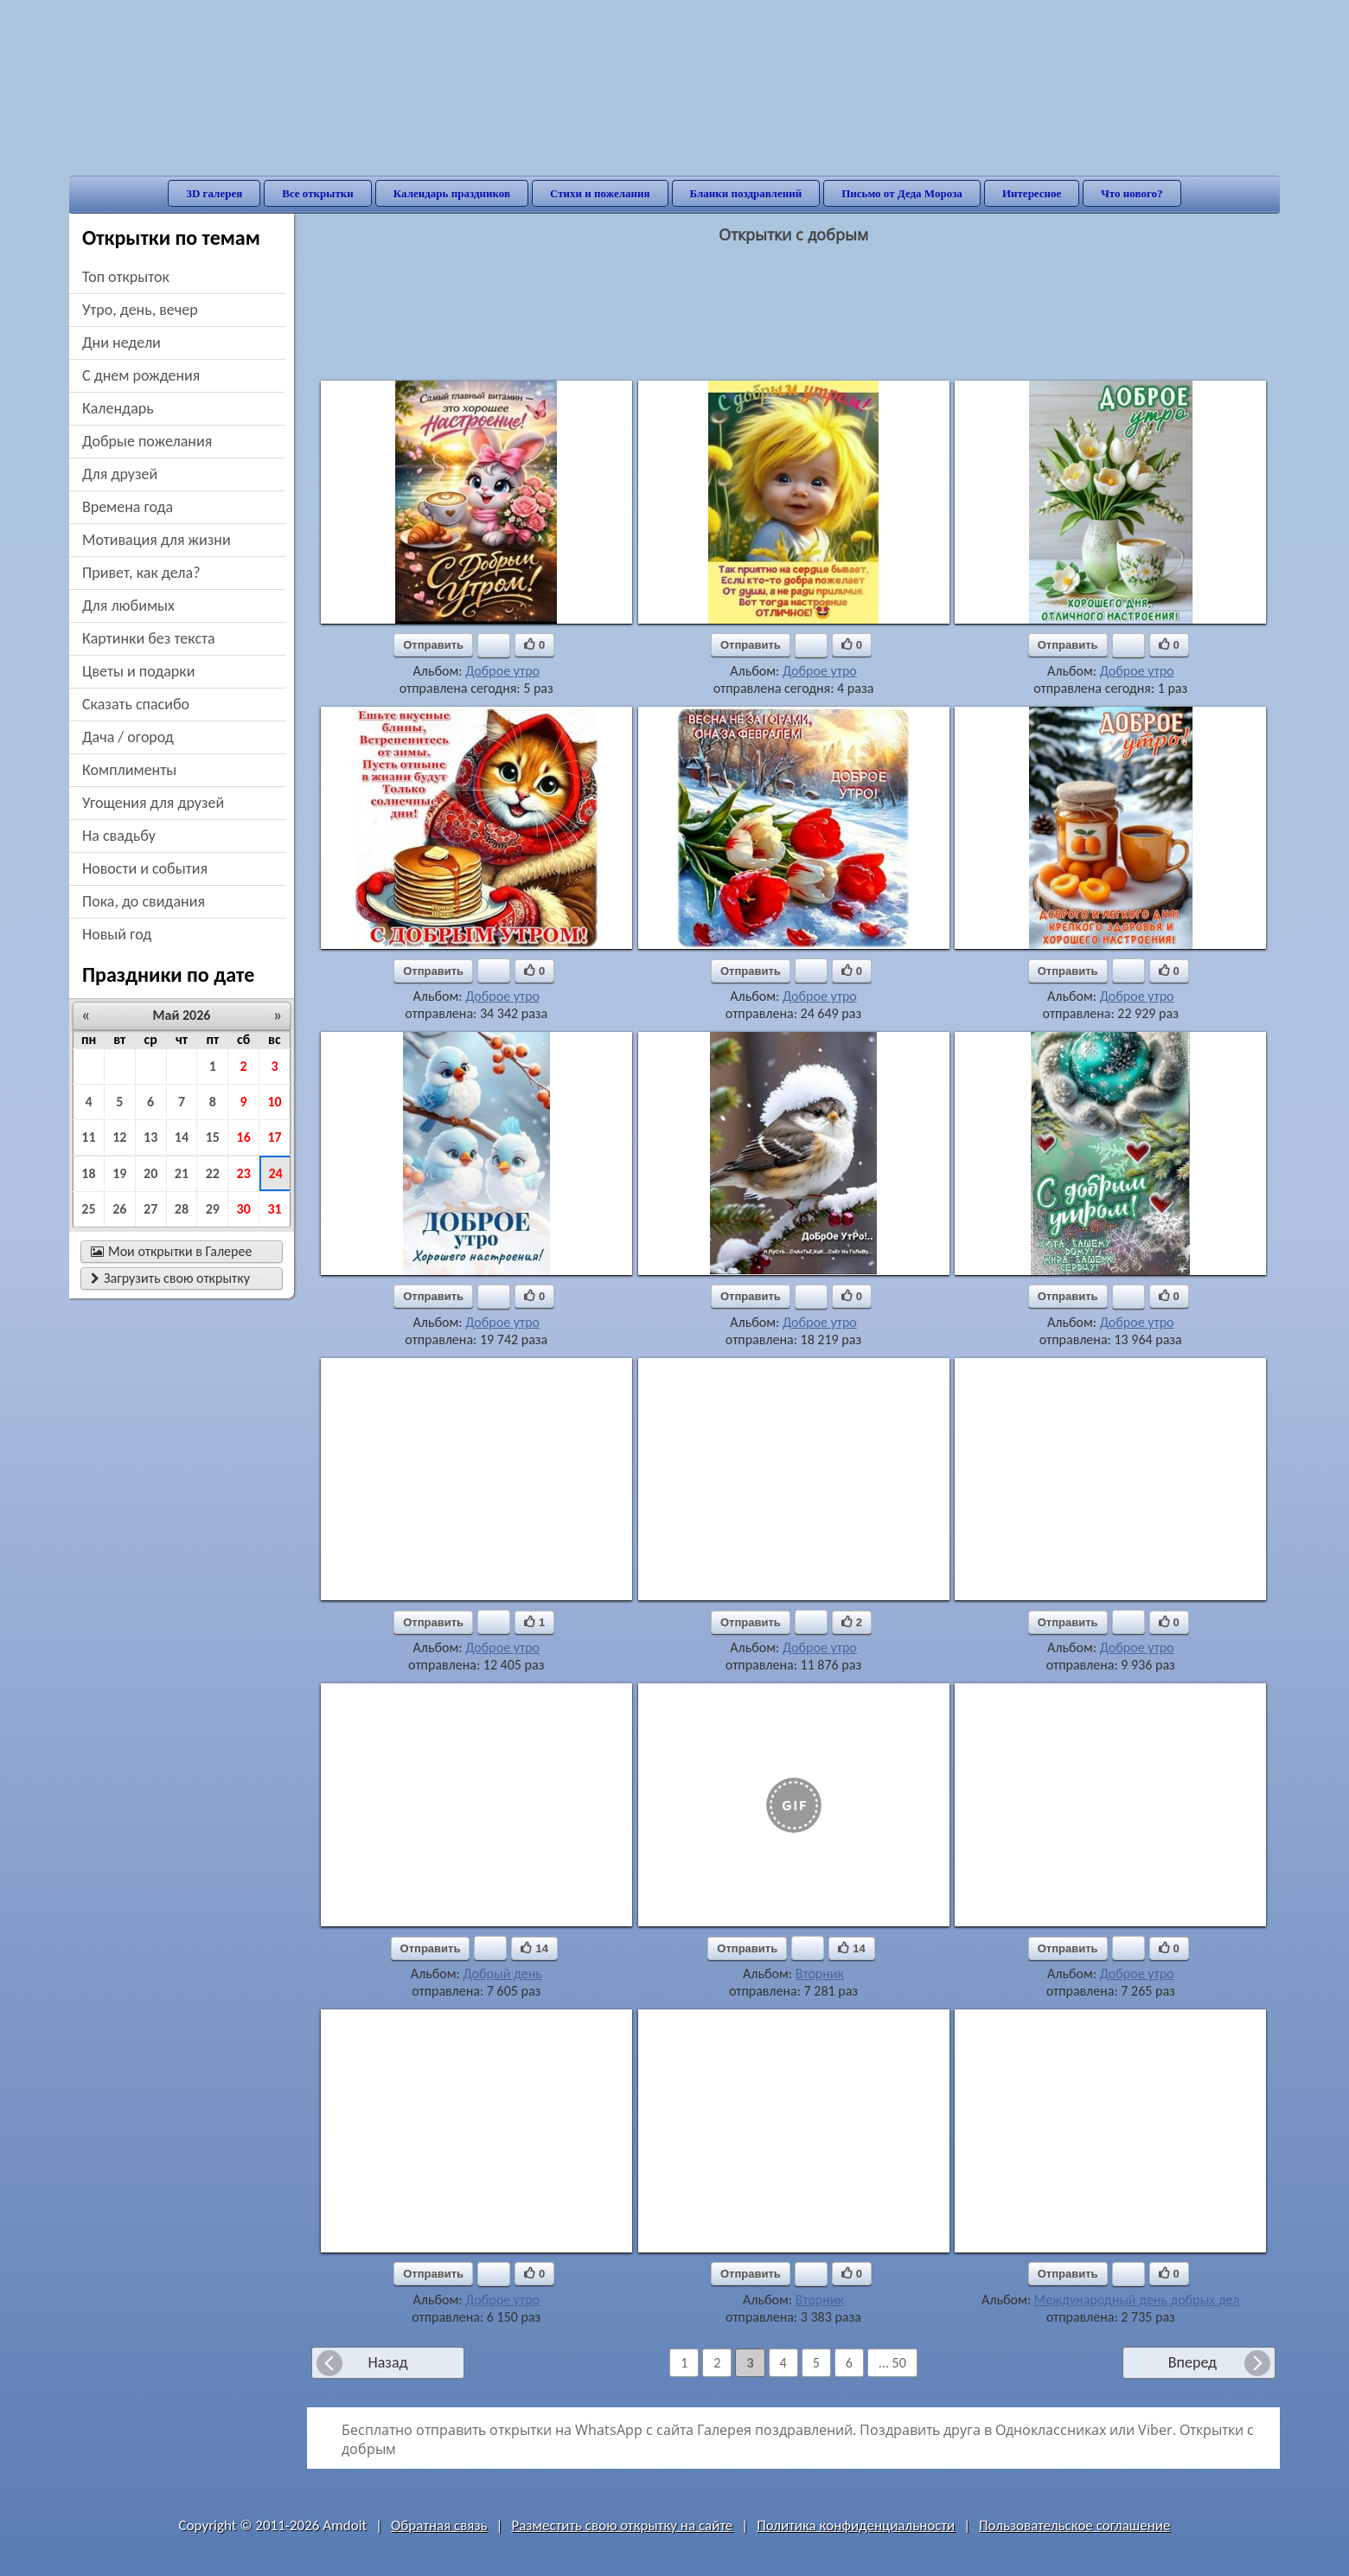  Describe the element at coordinates (318, 193) in the screenshot. I see `Все открытки` at that location.